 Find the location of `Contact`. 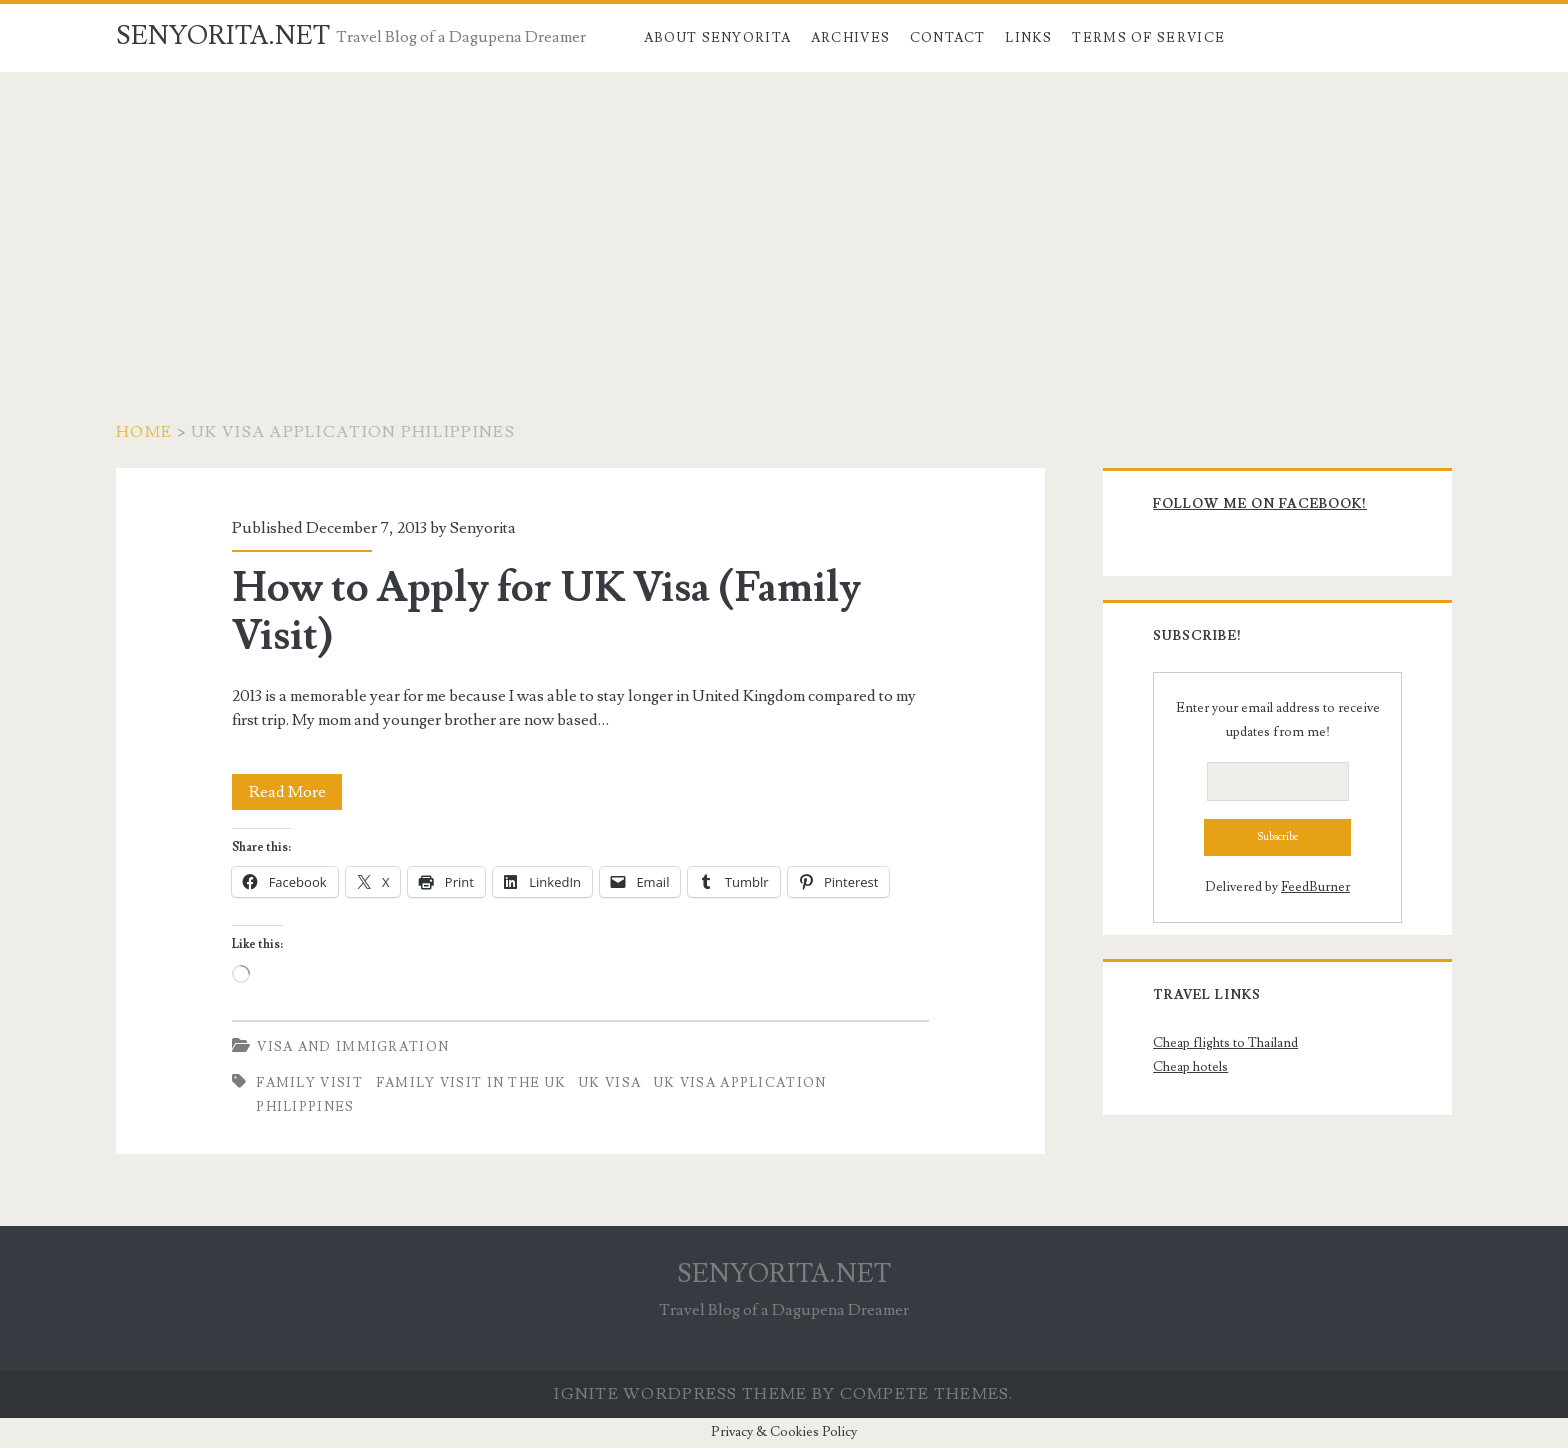

Contact is located at coordinates (948, 38).